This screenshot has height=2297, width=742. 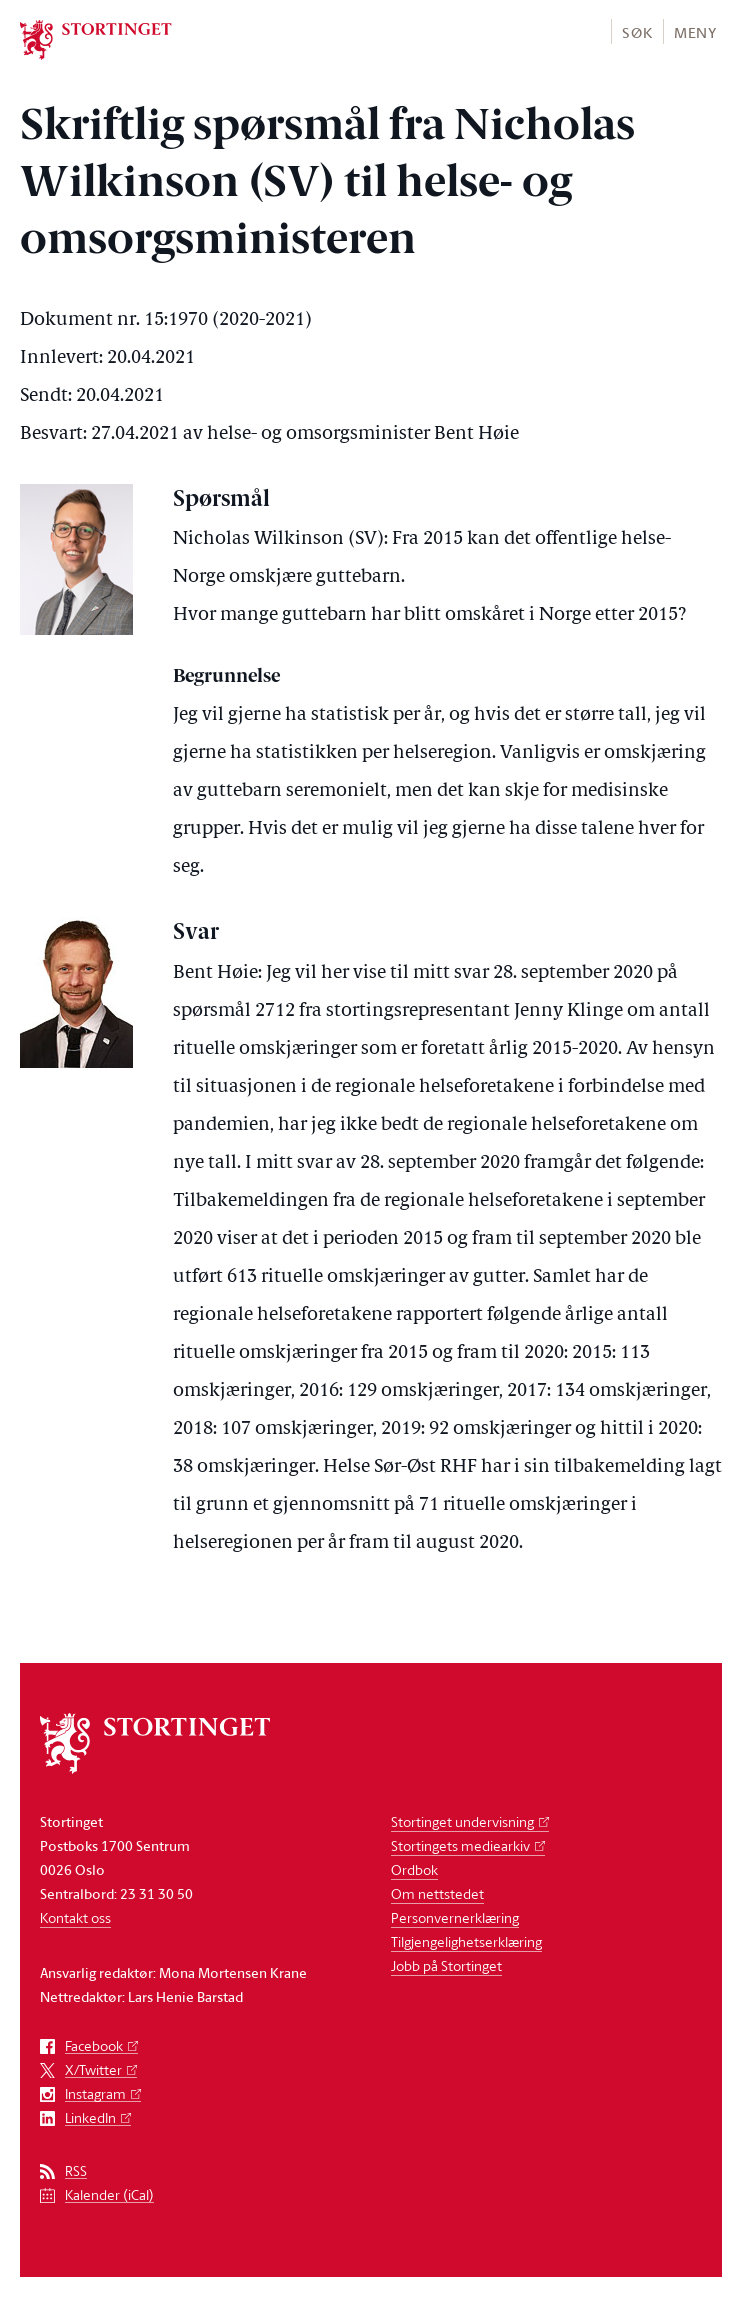 I want to click on Stortinget undervisning, so click(x=462, y=1821).